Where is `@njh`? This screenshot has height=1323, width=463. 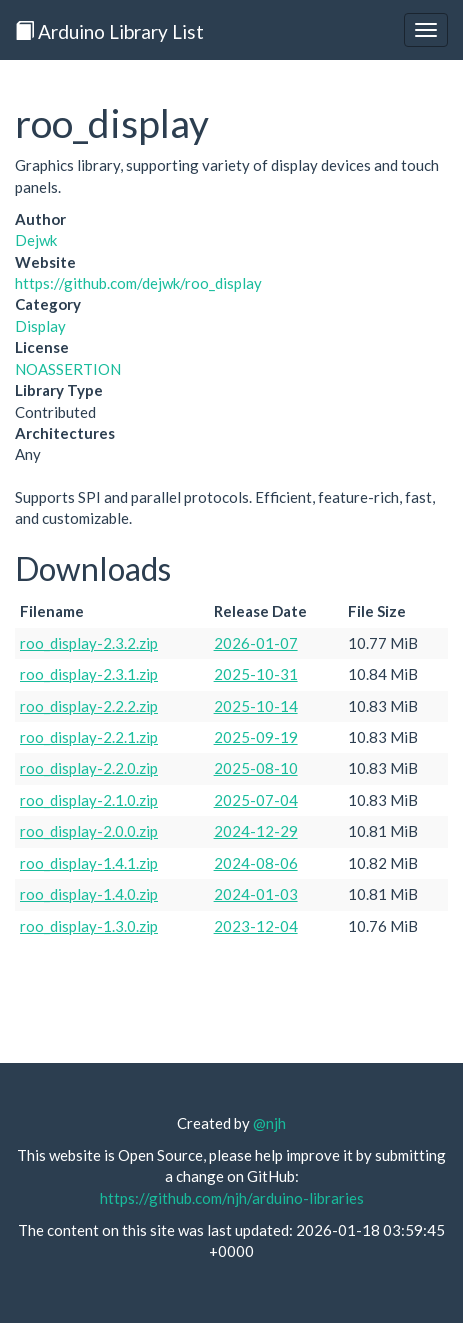
@njh is located at coordinates (269, 1123).